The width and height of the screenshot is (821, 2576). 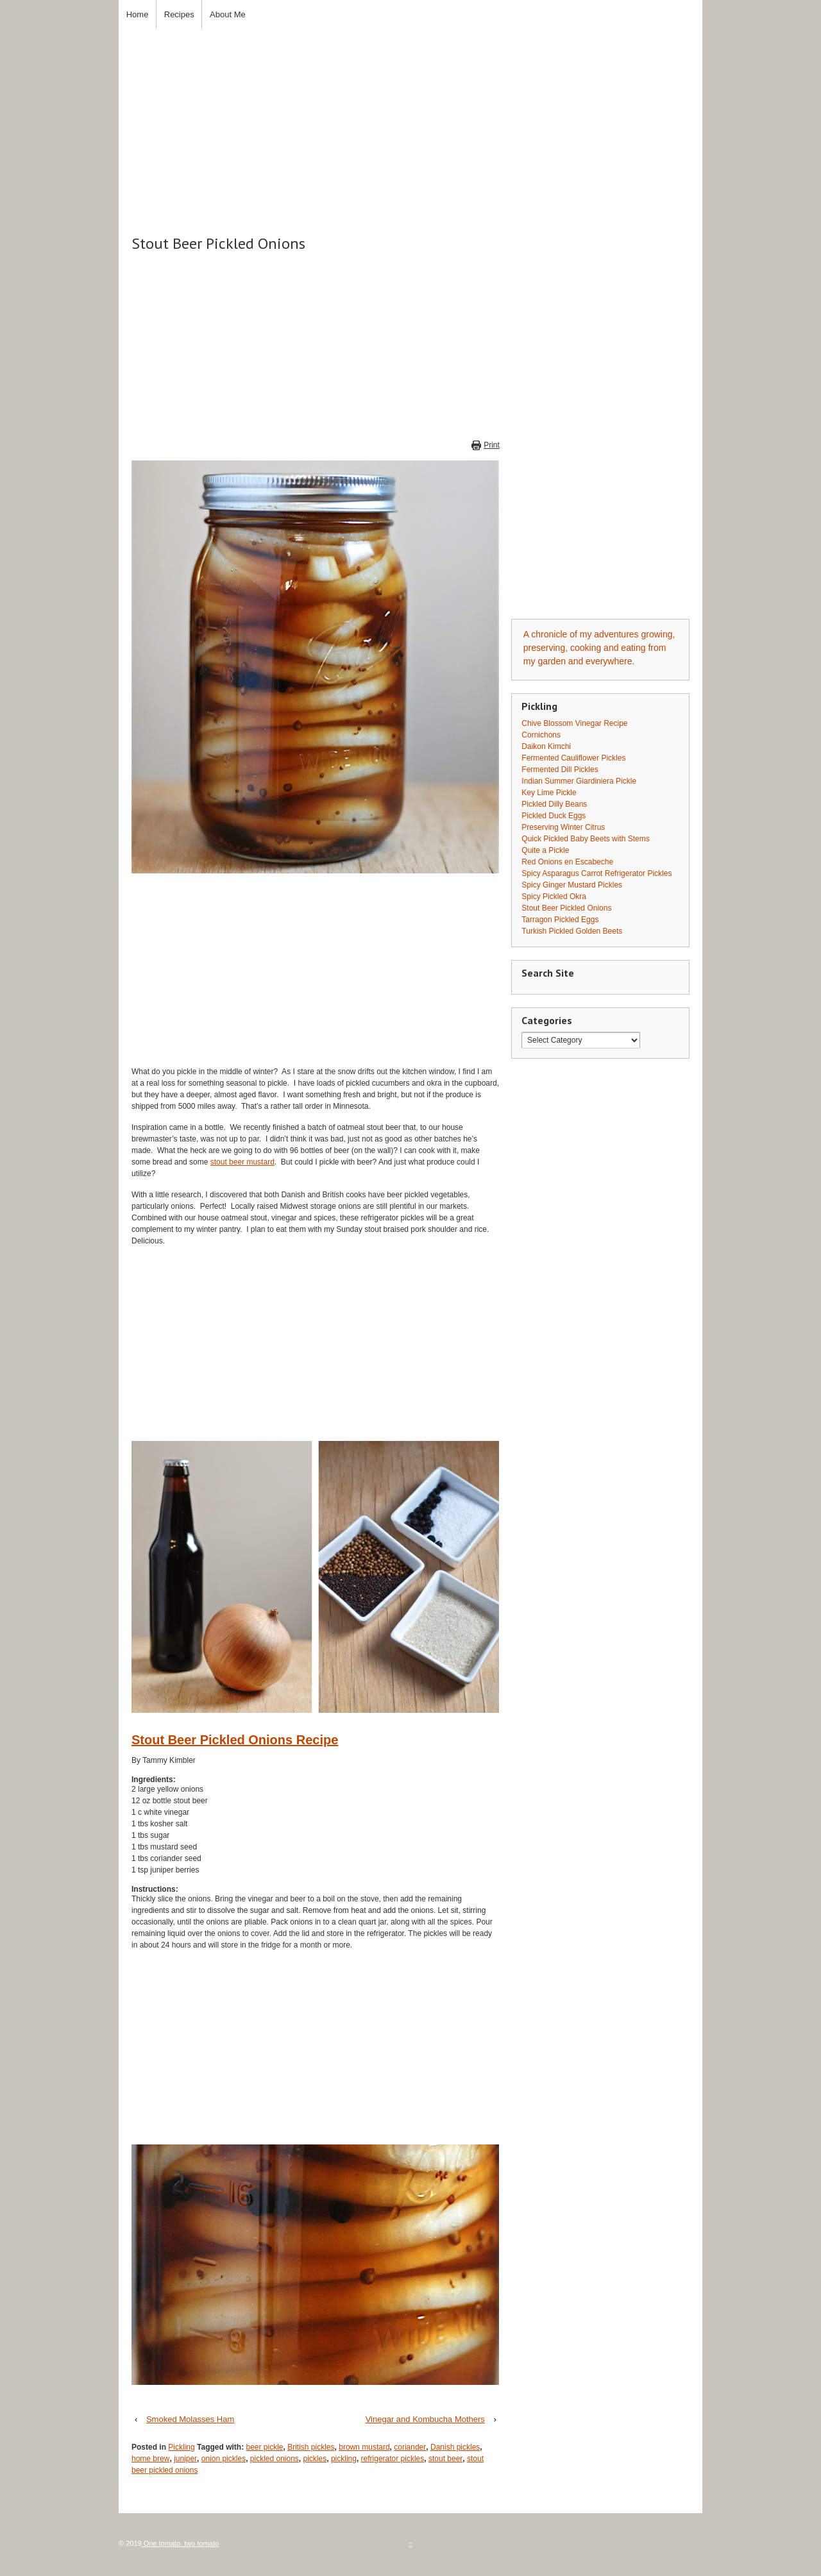 What do you see at coordinates (180, 2543) in the screenshot?
I see `One tomato, two tomato` at bounding box center [180, 2543].